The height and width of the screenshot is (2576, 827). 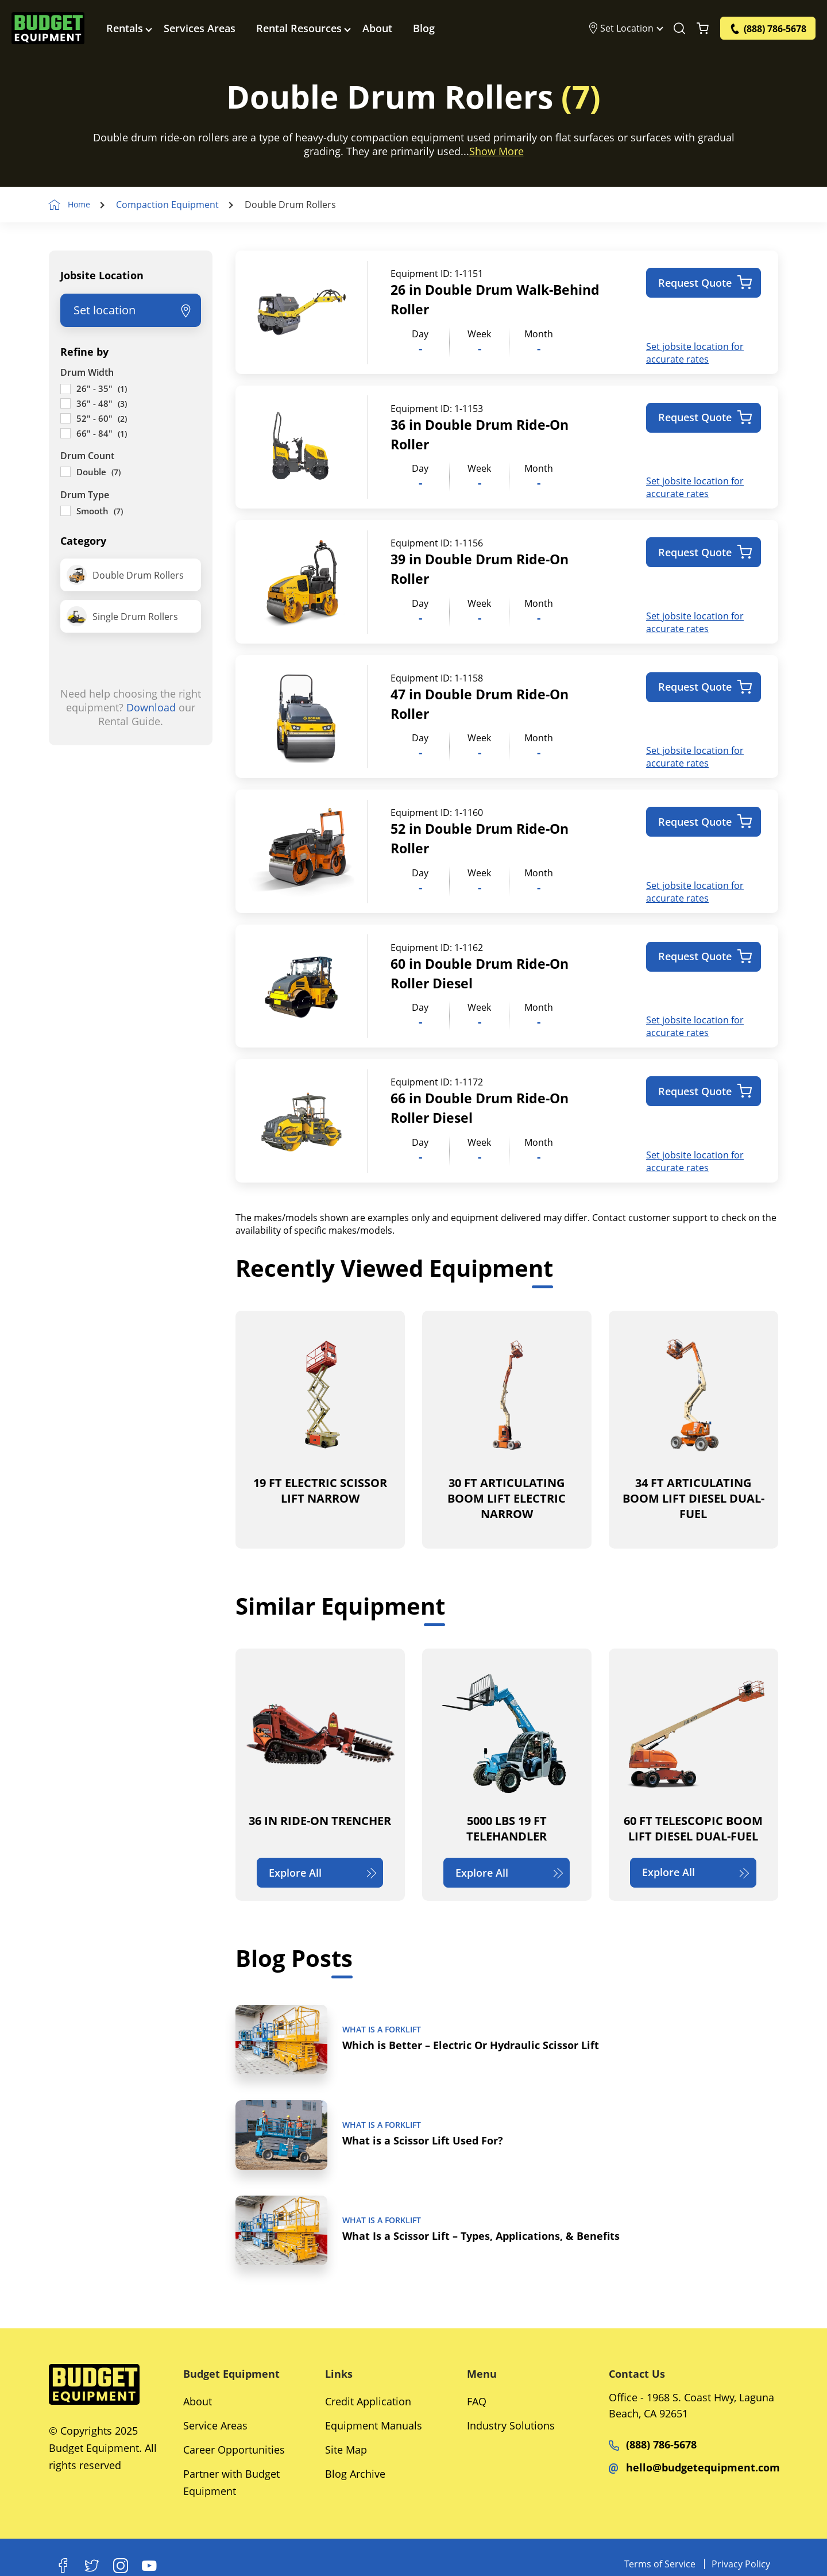 What do you see at coordinates (197, 2401) in the screenshot?
I see `About [Social Networks]` at bounding box center [197, 2401].